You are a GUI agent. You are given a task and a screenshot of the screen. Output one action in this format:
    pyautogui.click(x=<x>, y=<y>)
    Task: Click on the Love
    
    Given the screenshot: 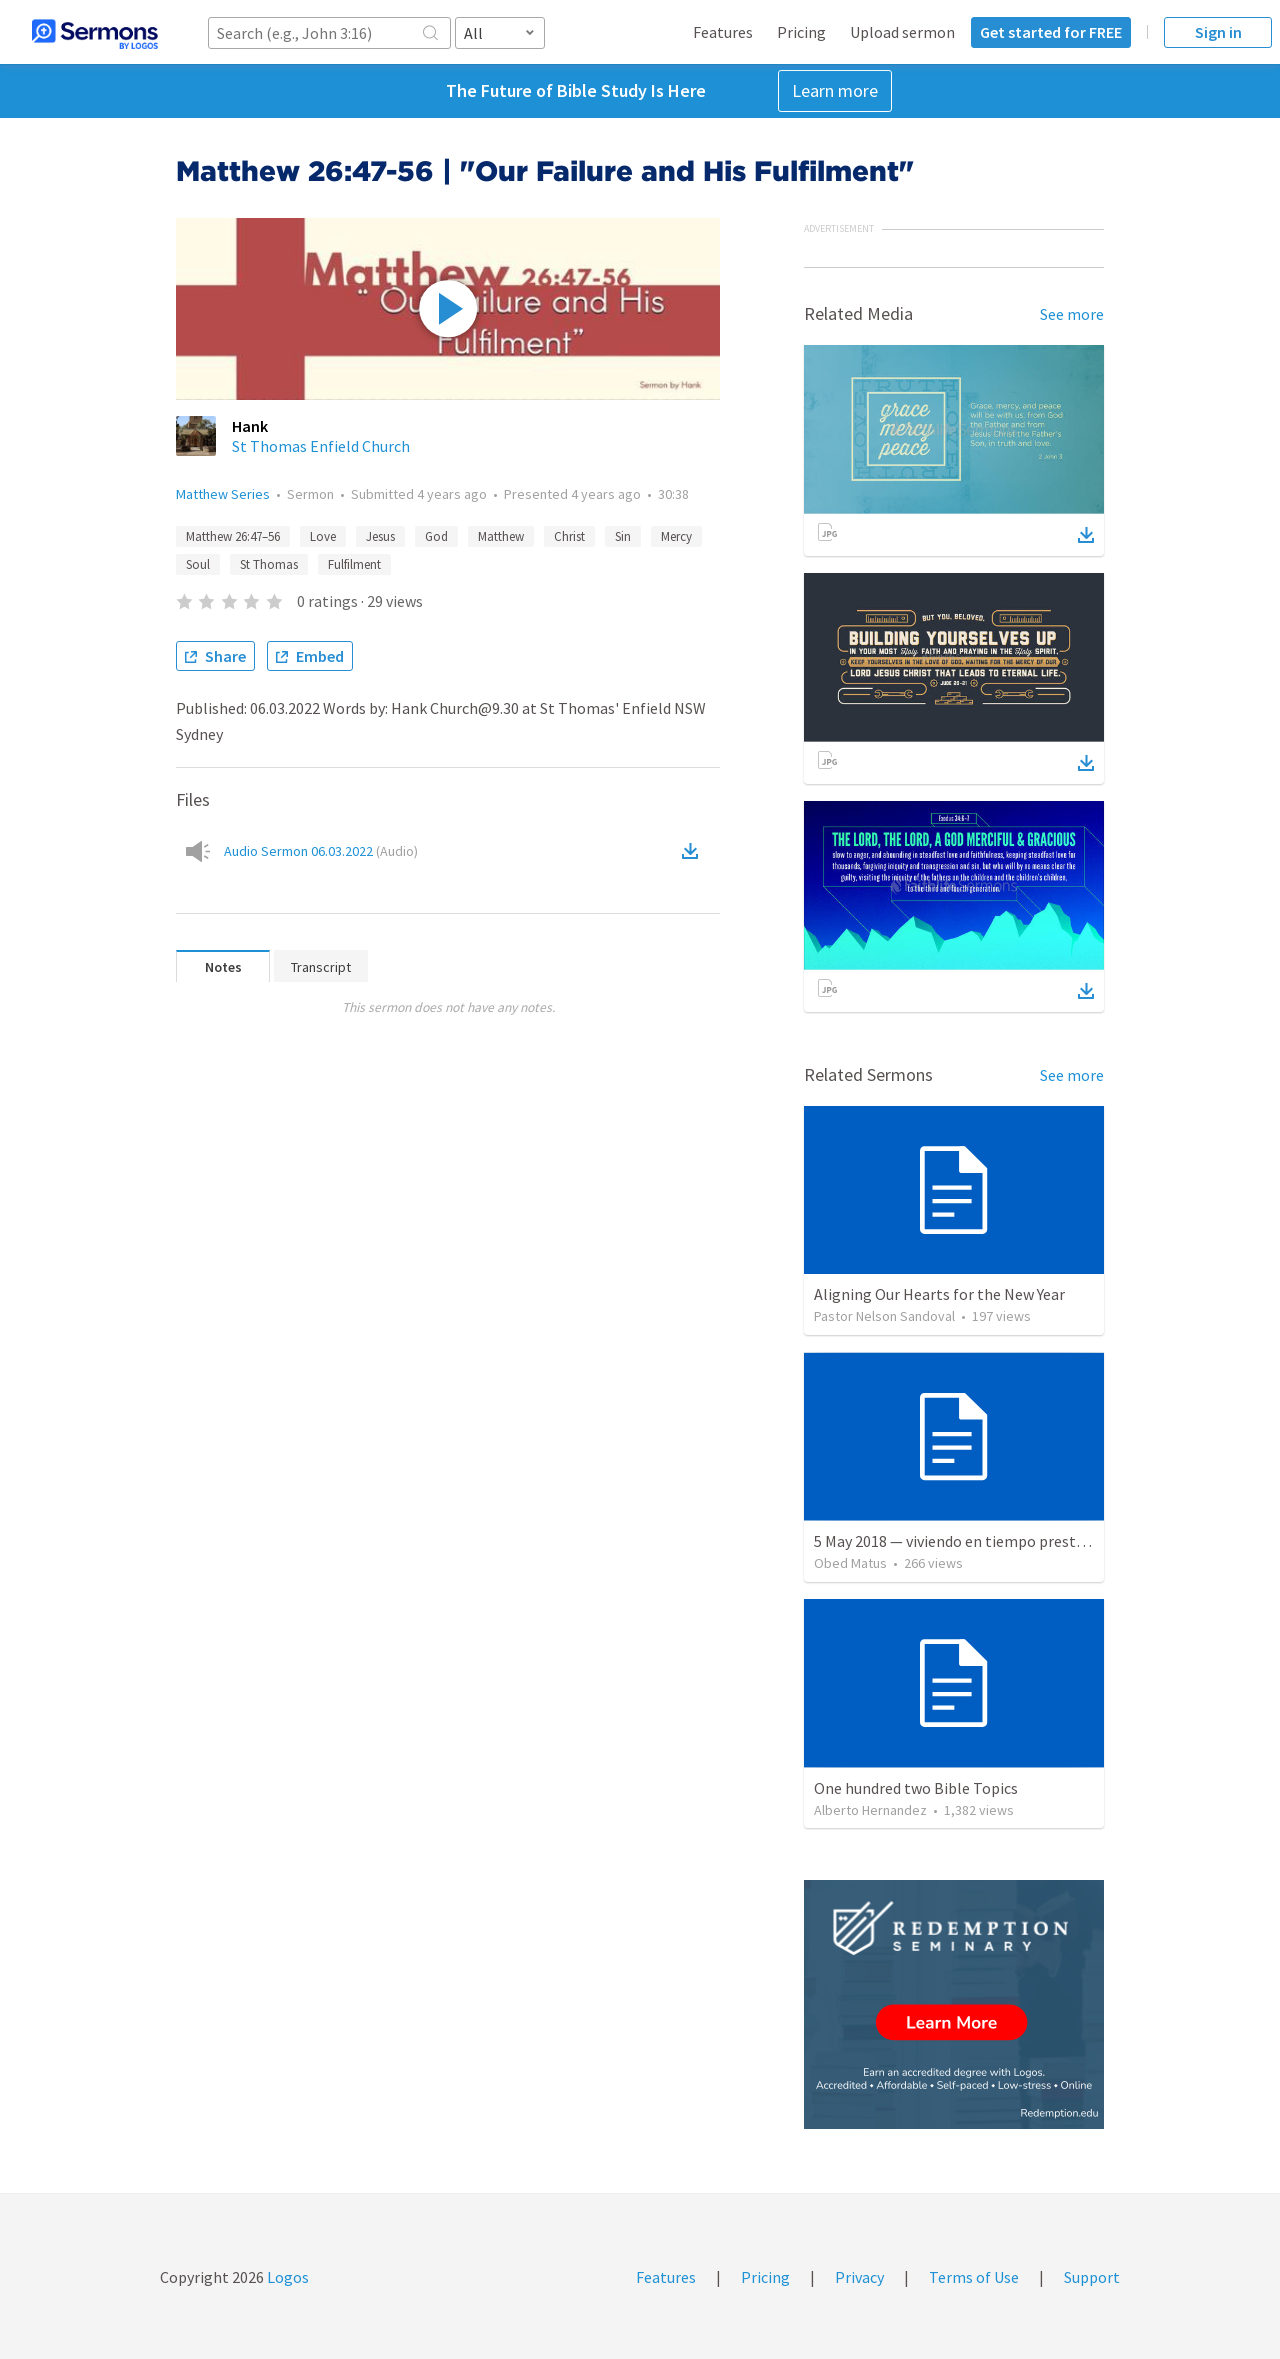 What is the action you would take?
    pyautogui.click(x=323, y=536)
    